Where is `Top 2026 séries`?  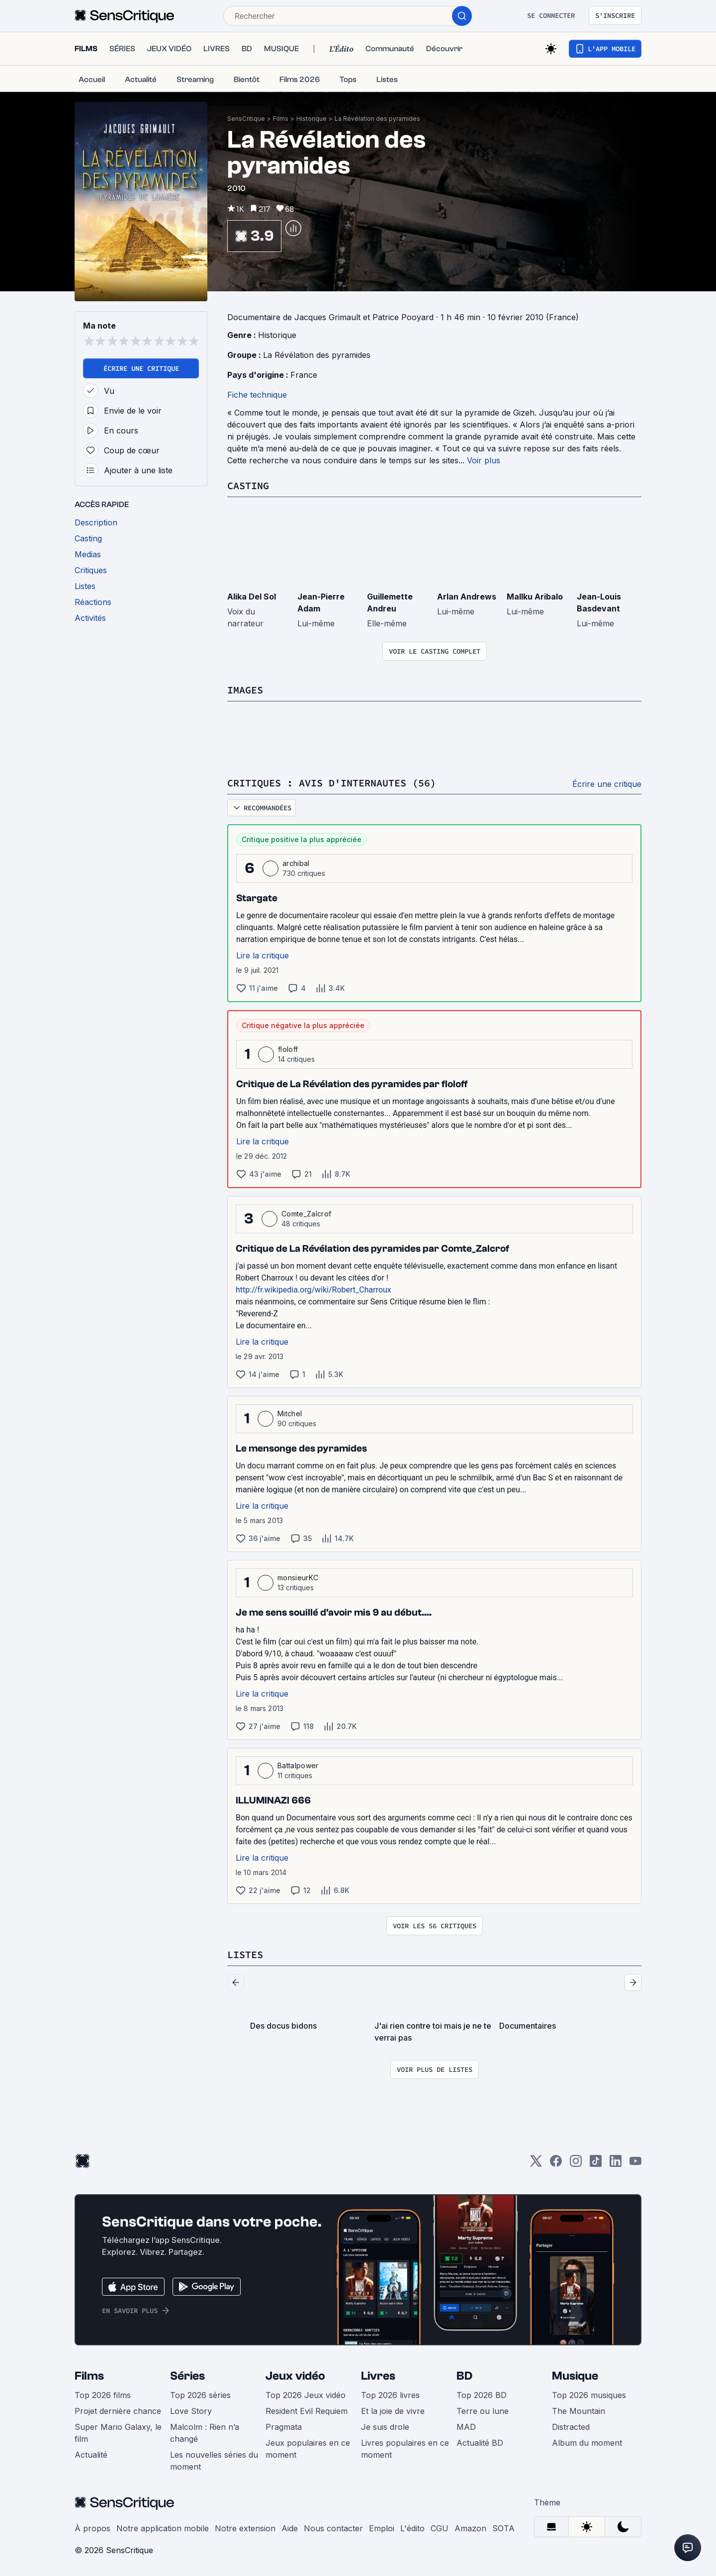
Top 2026 séries is located at coordinates (200, 2395).